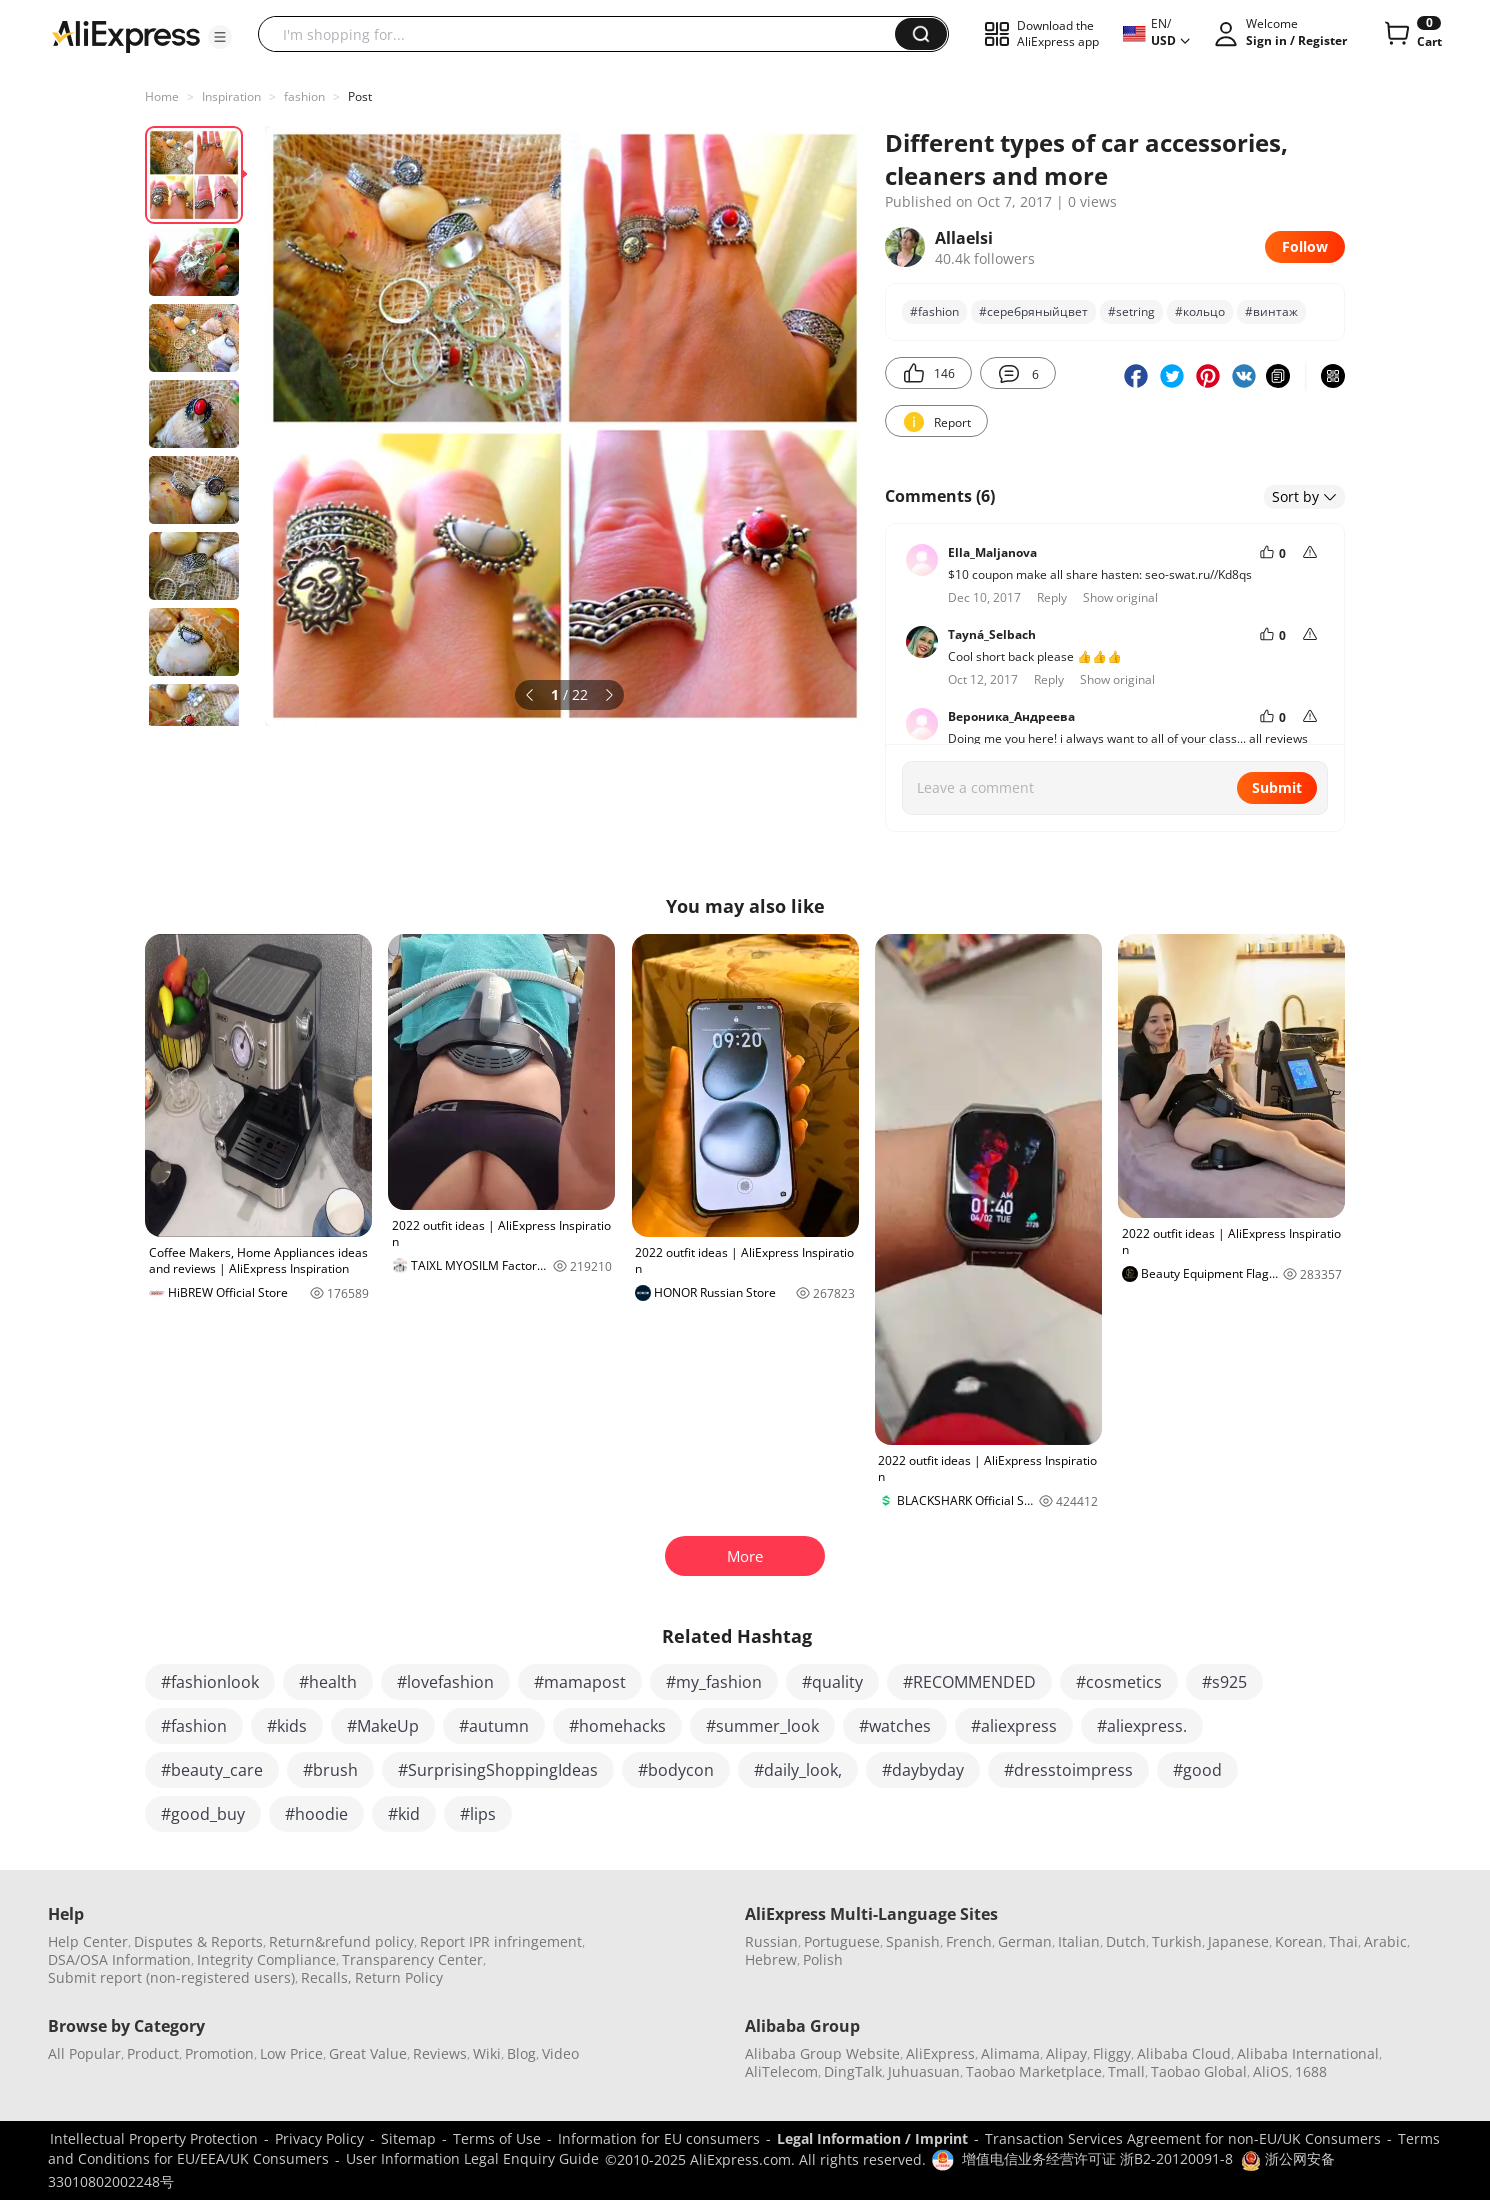 This screenshot has height=2200, width=1490. What do you see at coordinates (1014, 1726) in the screenshot?
I see `#aliexpress` at bounding box center [1014, 1726].